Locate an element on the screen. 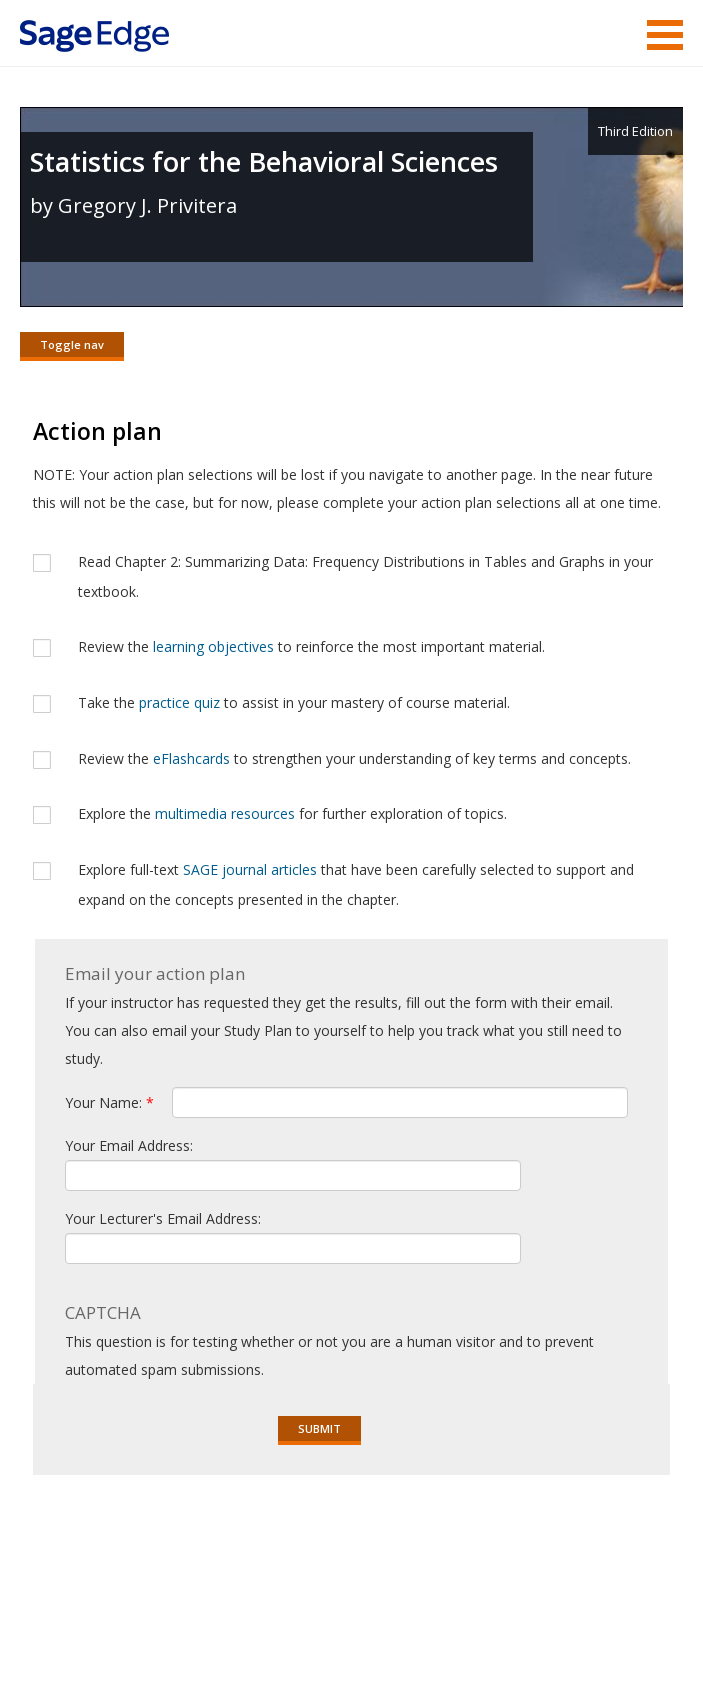  Review the to reinforce the most important material. is located at coordinates (311, 646).